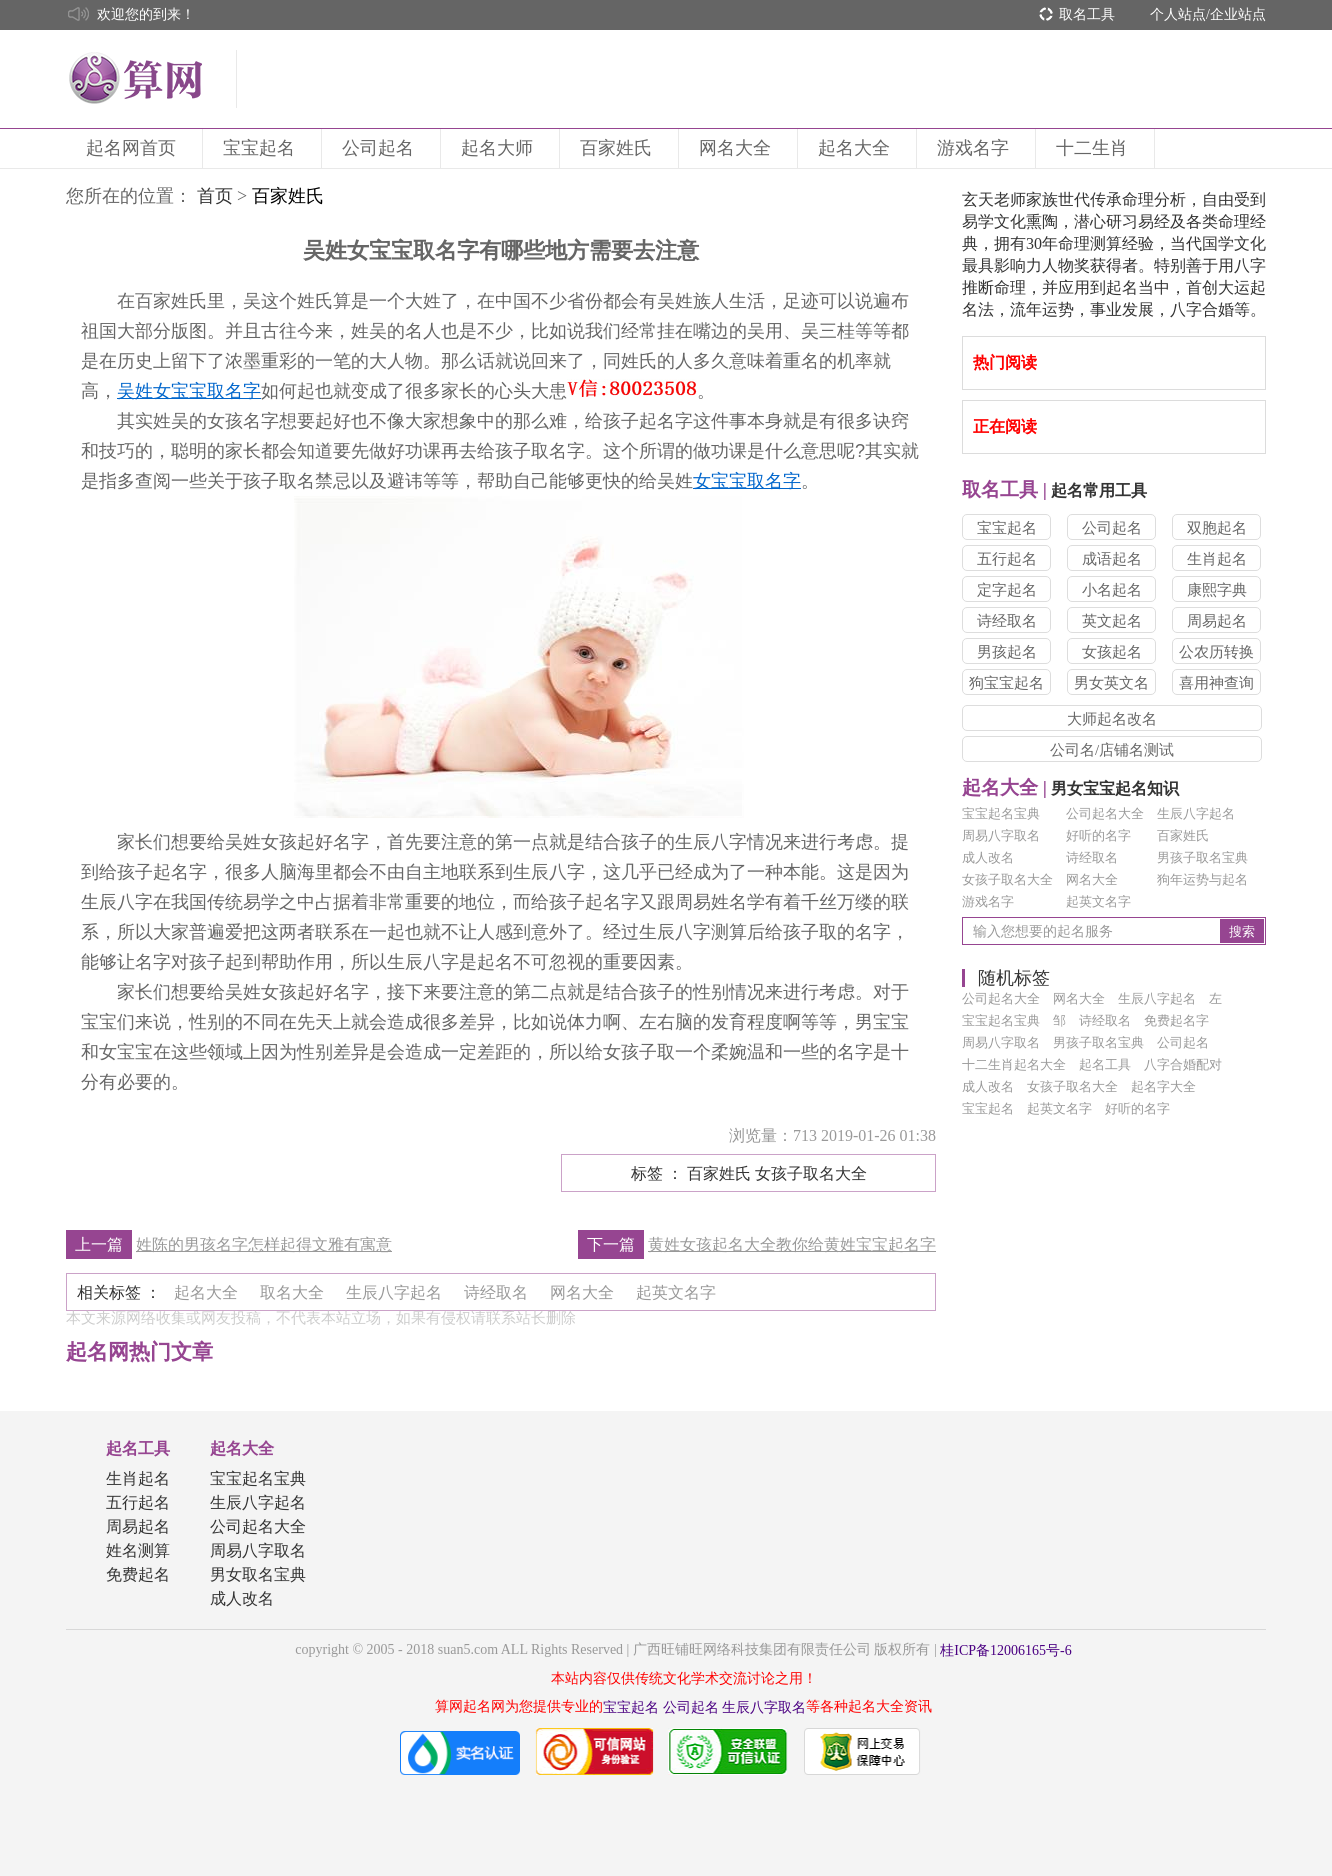 This screenshot has width=1332, height=1876. I want to click on 喜用神查询, so click(1216, 683).